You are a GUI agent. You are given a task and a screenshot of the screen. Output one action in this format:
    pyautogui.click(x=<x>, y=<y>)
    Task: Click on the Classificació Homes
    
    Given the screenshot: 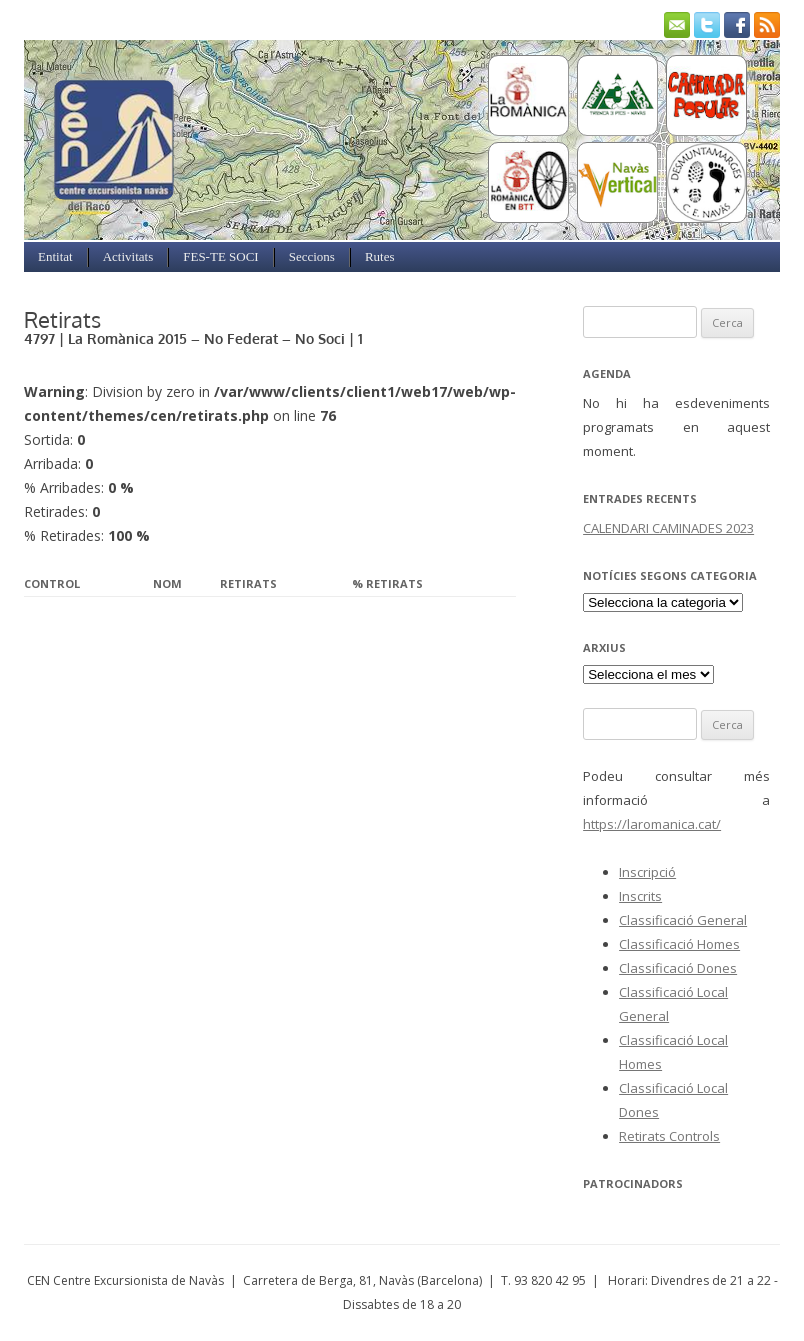 What is the action you would take?
    pyautogui.click(x=679, y=944)
    